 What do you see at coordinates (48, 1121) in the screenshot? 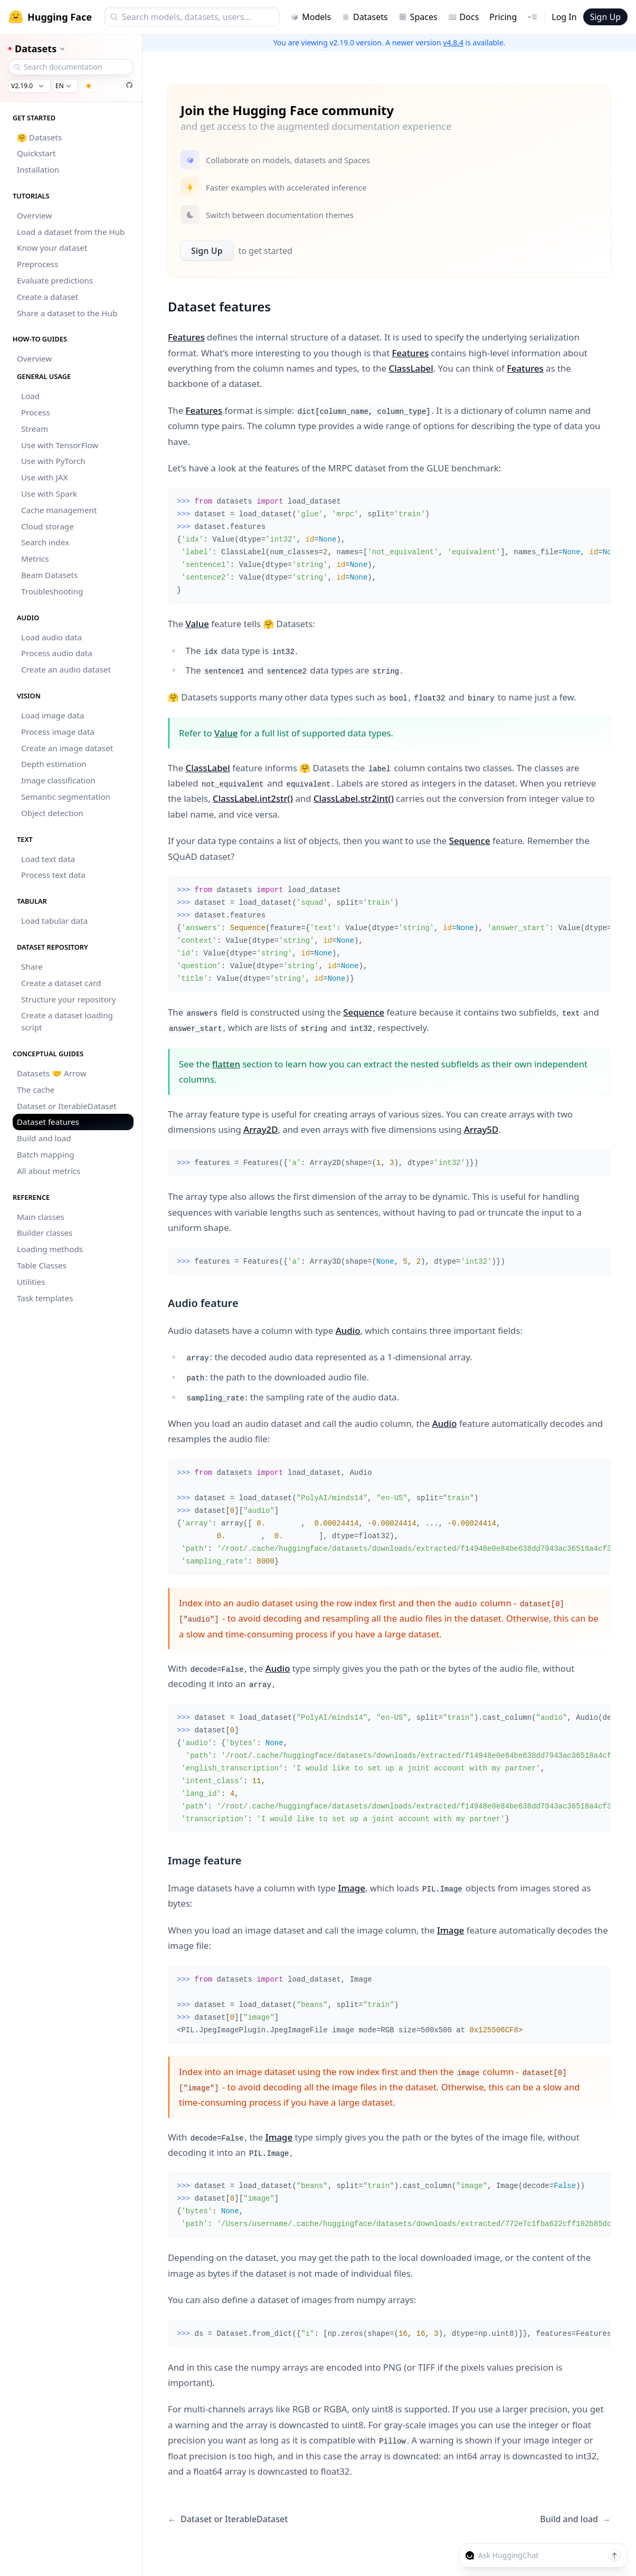
I see `Dataset features` at bounding box center [48, 1121].